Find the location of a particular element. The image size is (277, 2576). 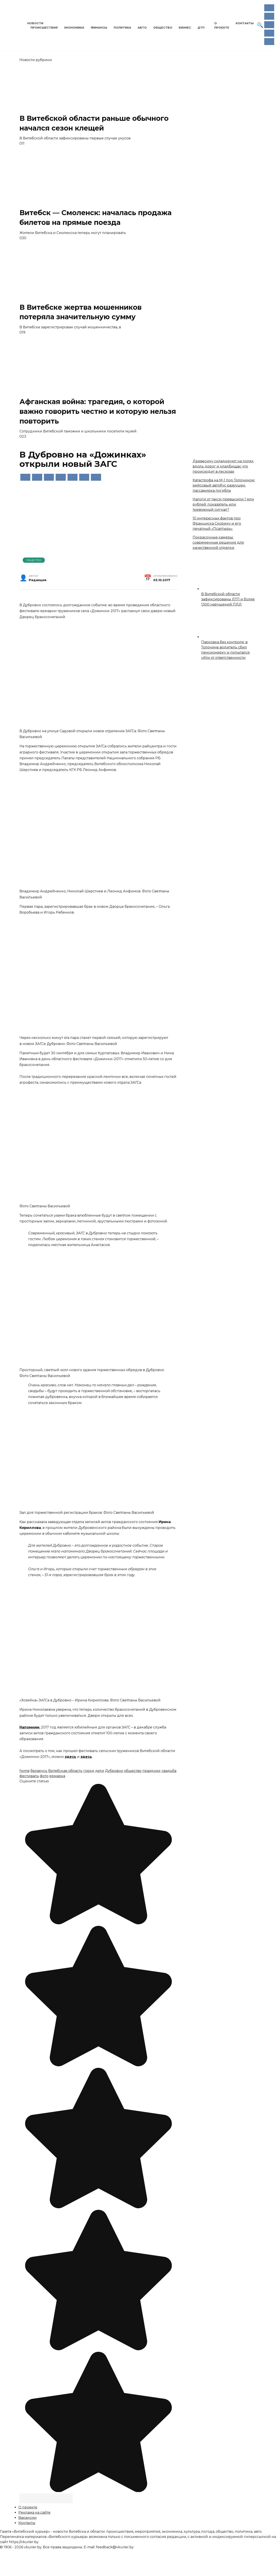

Новости is located at coordinates (35, 23).